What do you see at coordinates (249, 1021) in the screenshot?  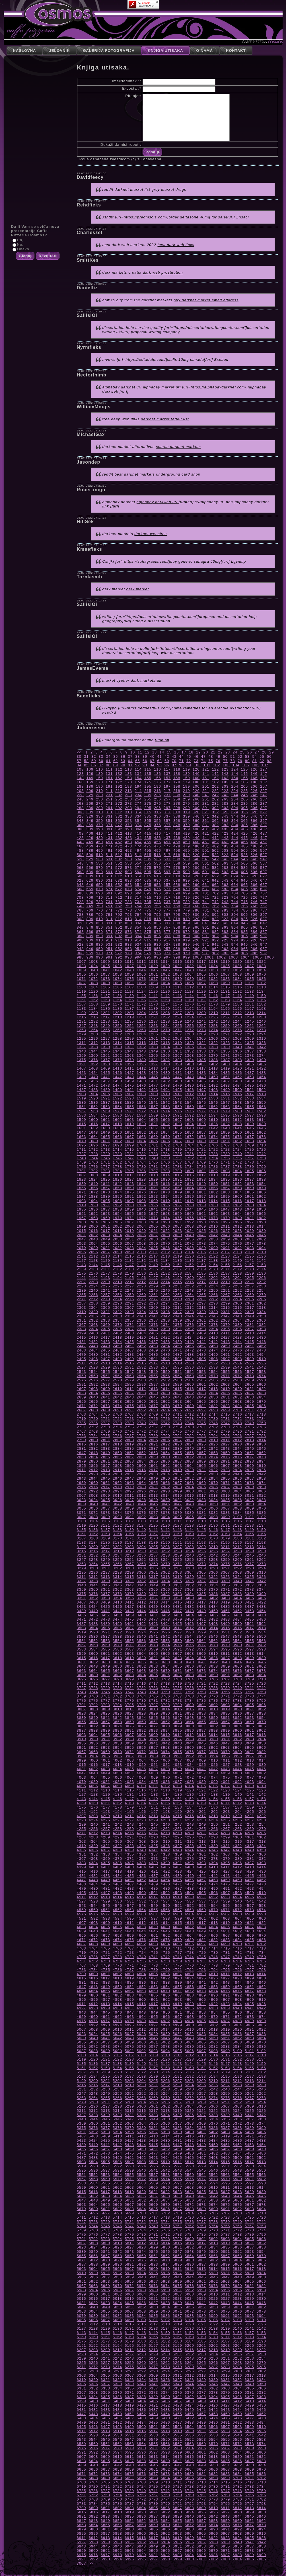 I see `1245` at bounding box center [249, 1021].